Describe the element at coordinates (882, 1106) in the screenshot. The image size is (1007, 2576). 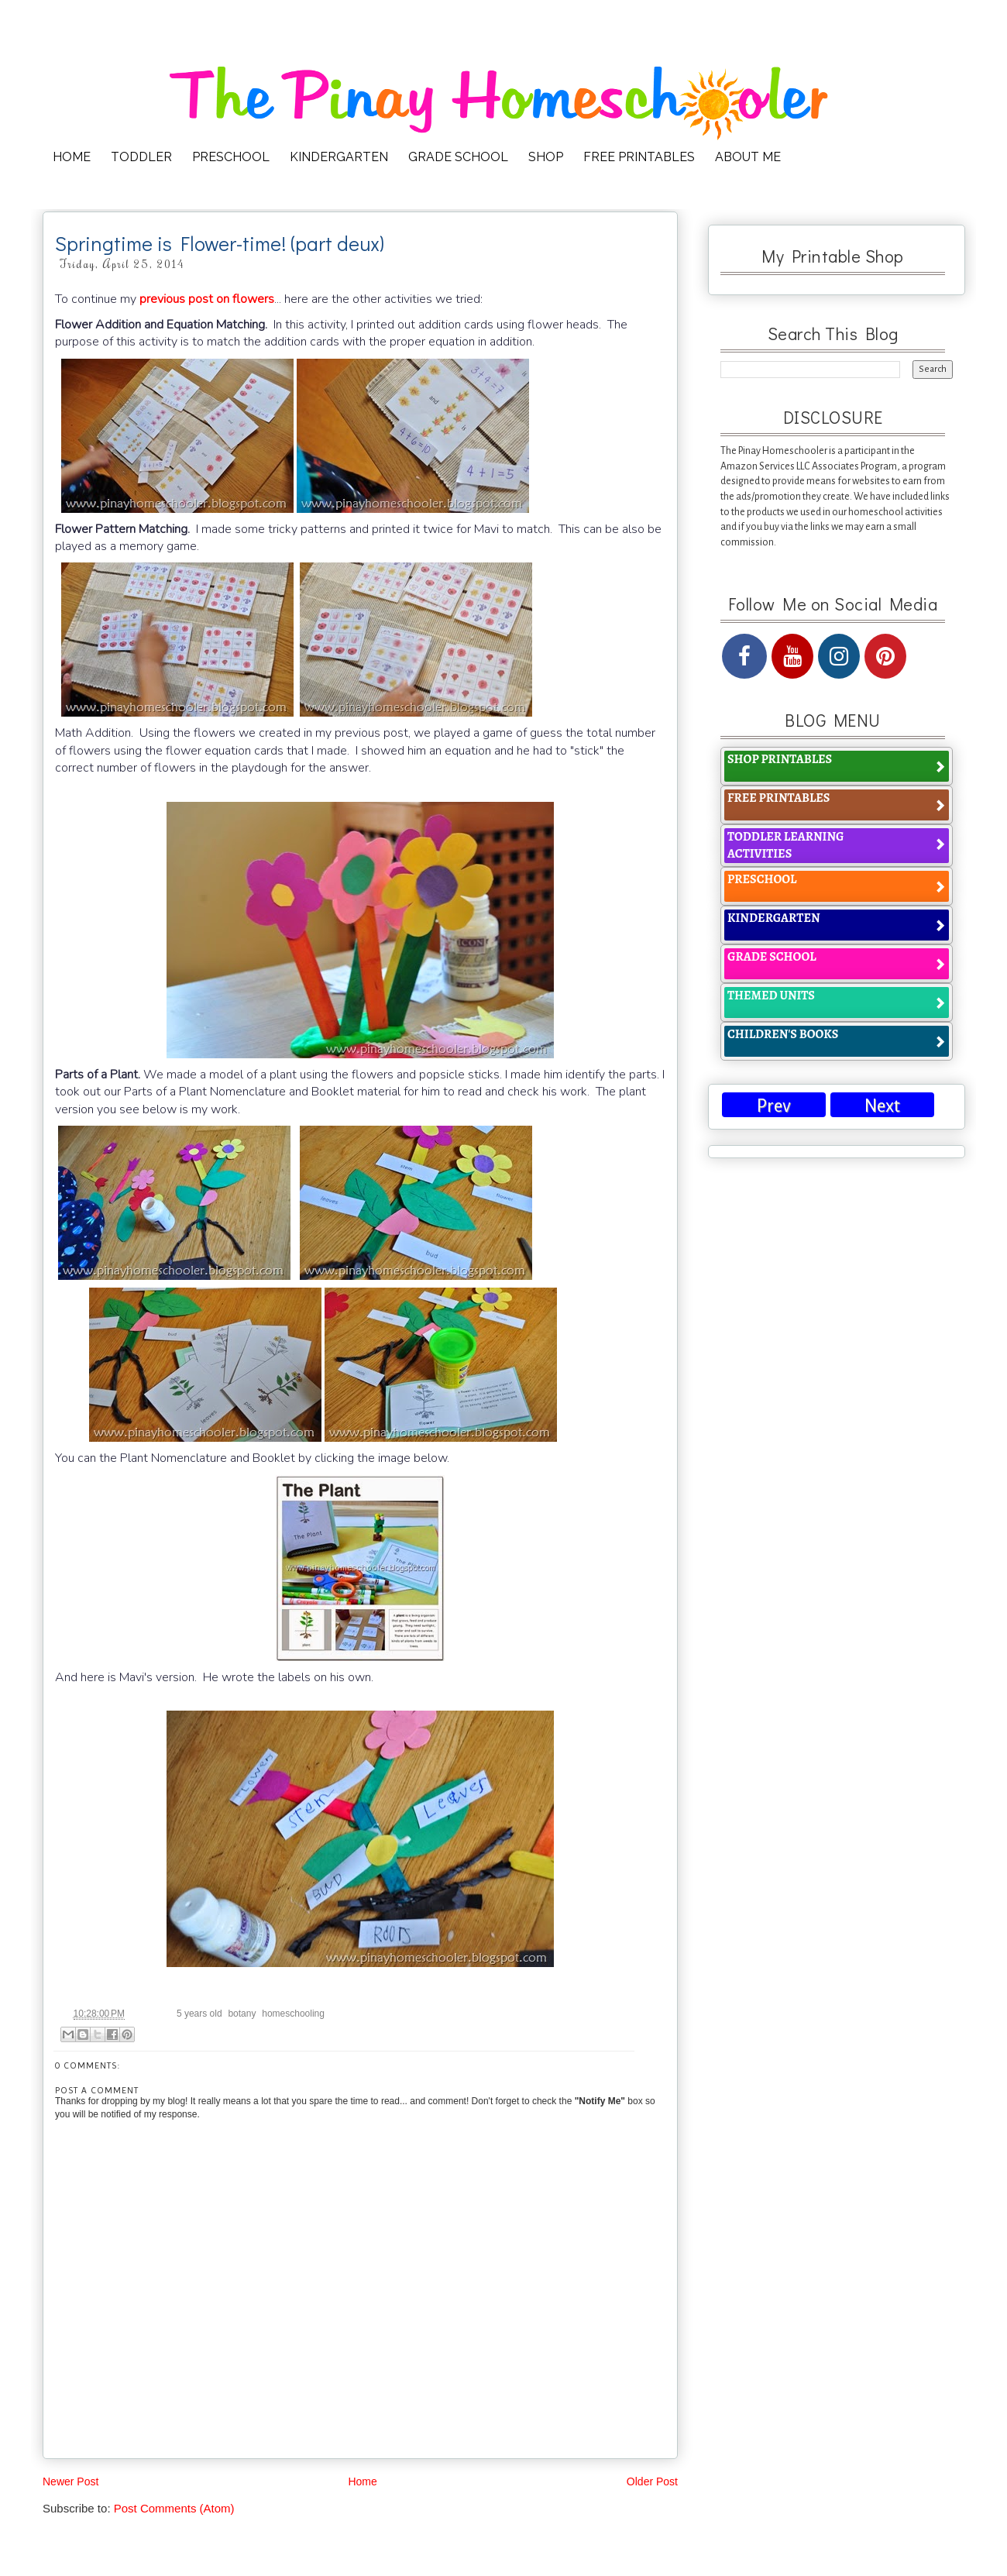
I see `Next` at that location.